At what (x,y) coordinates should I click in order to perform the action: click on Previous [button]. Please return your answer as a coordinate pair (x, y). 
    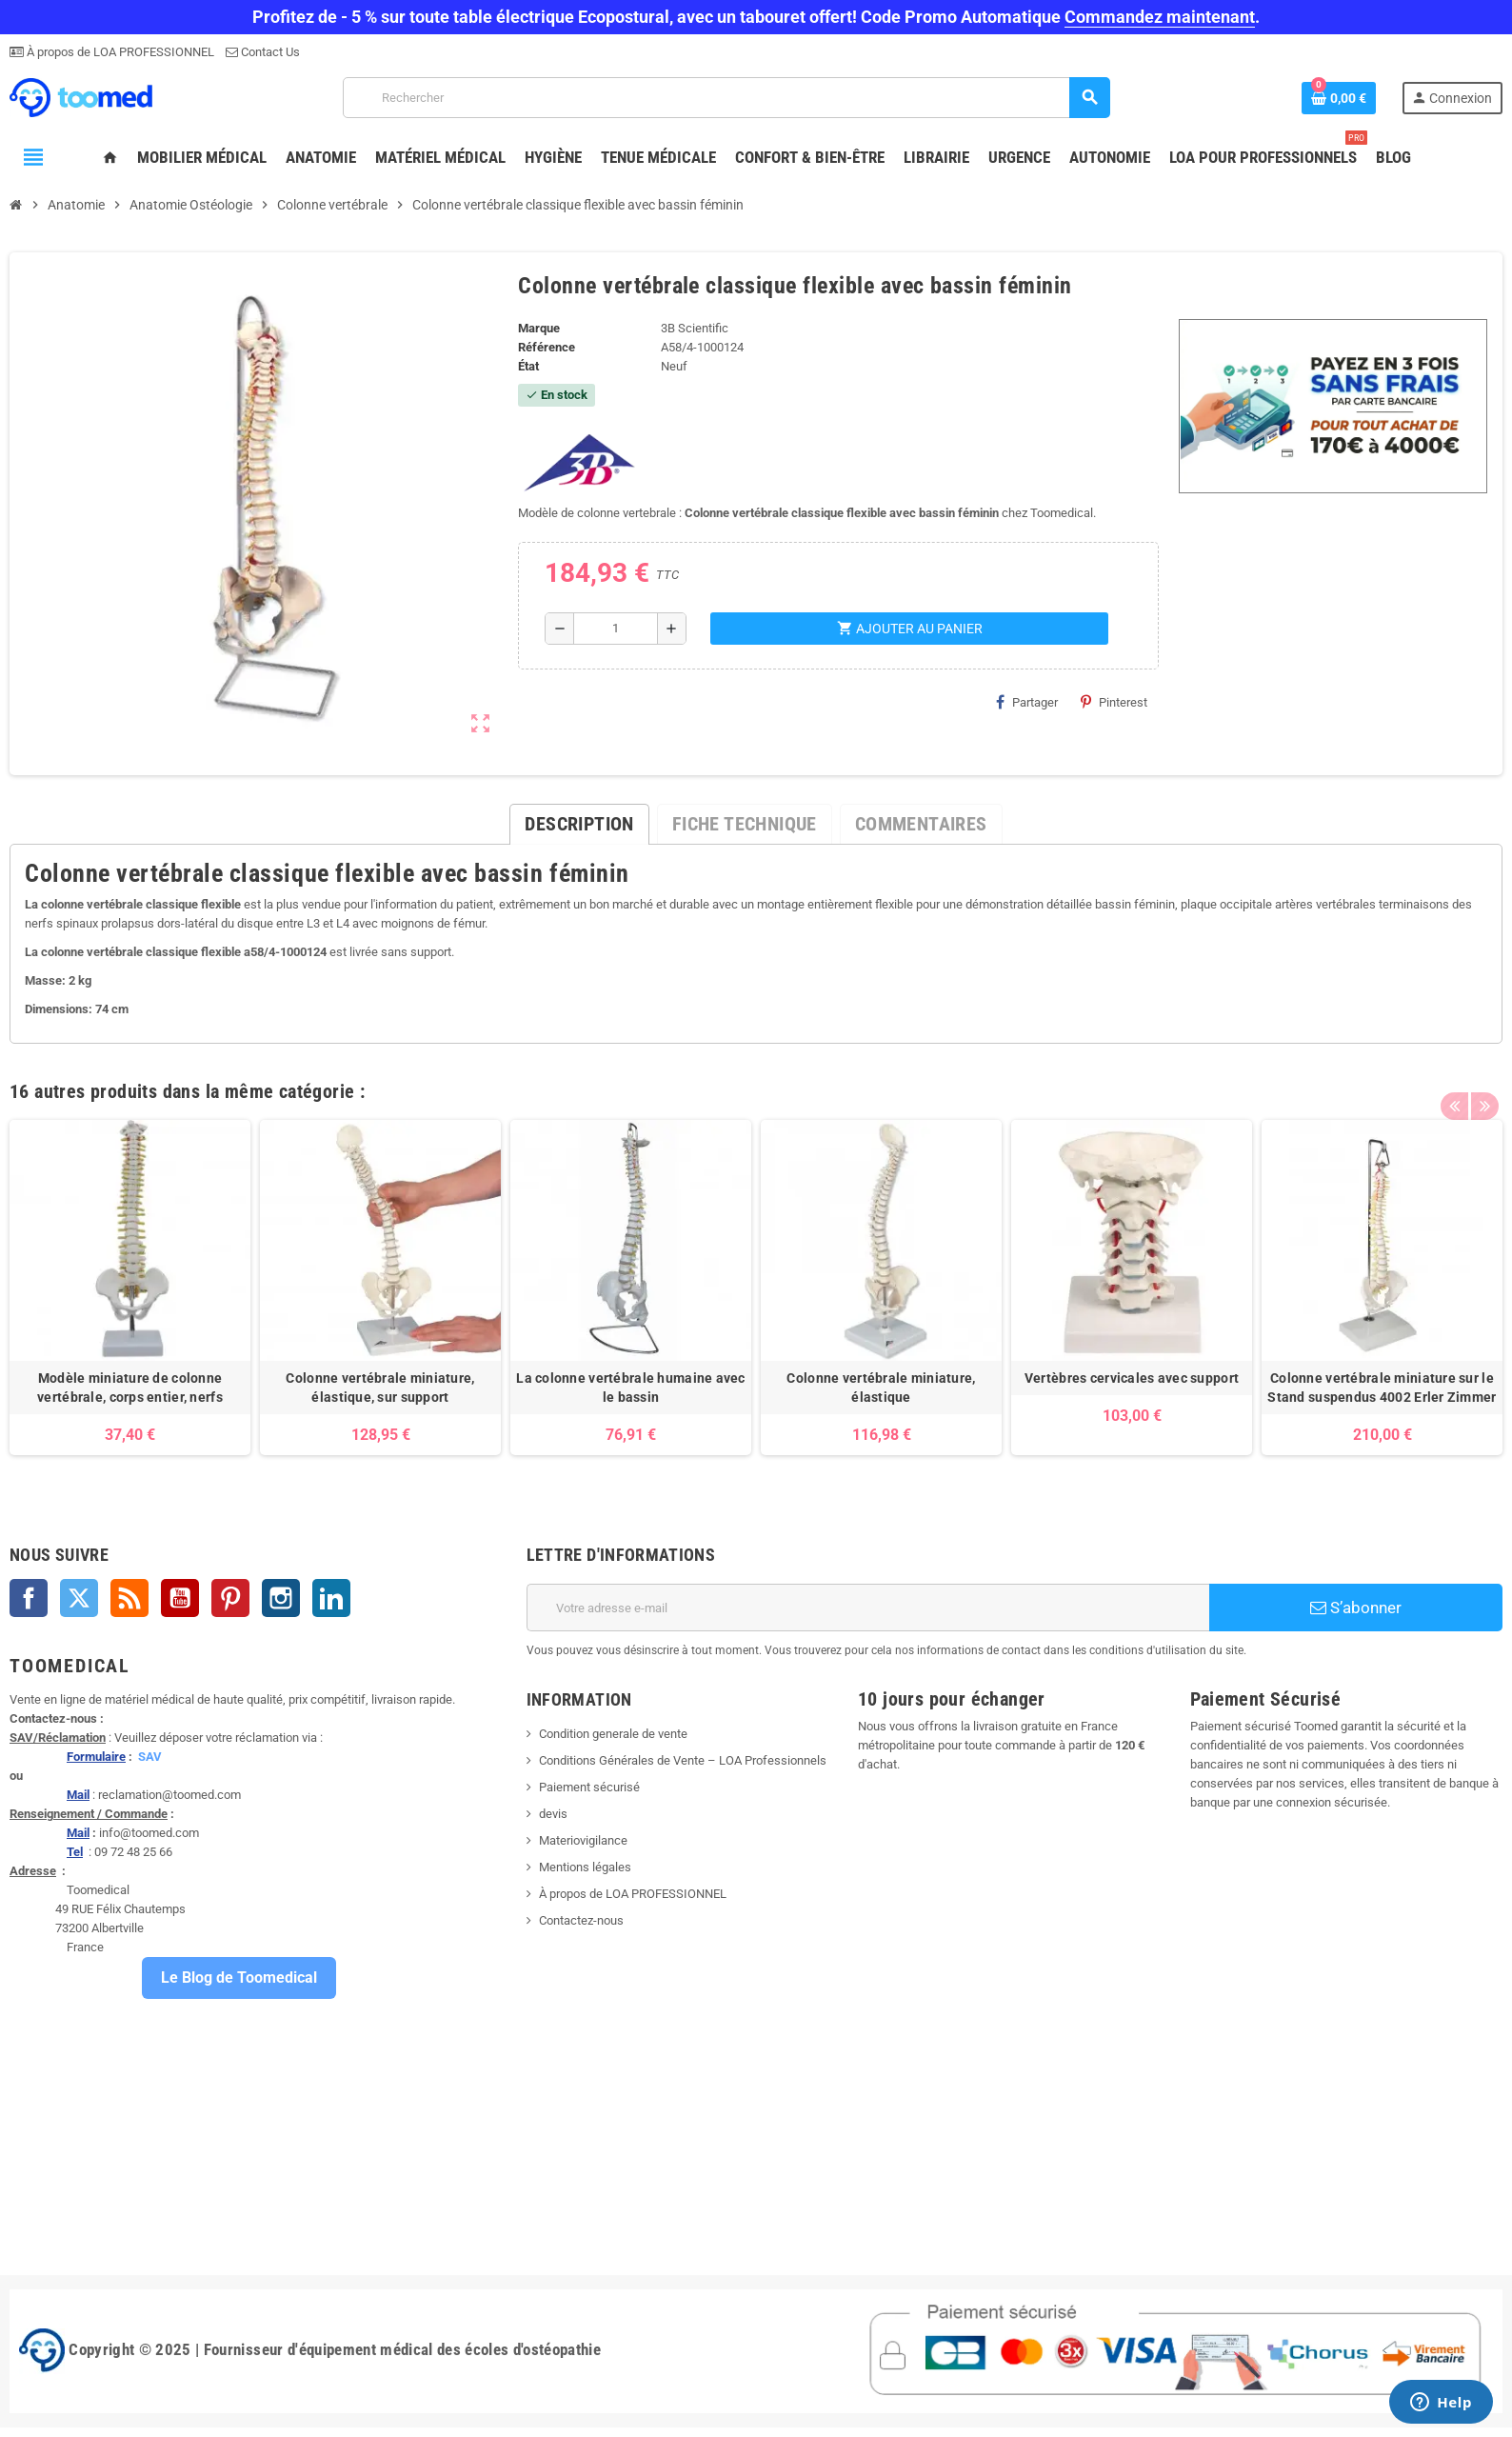
    Looking at the image, I should click on (1454, 1086).